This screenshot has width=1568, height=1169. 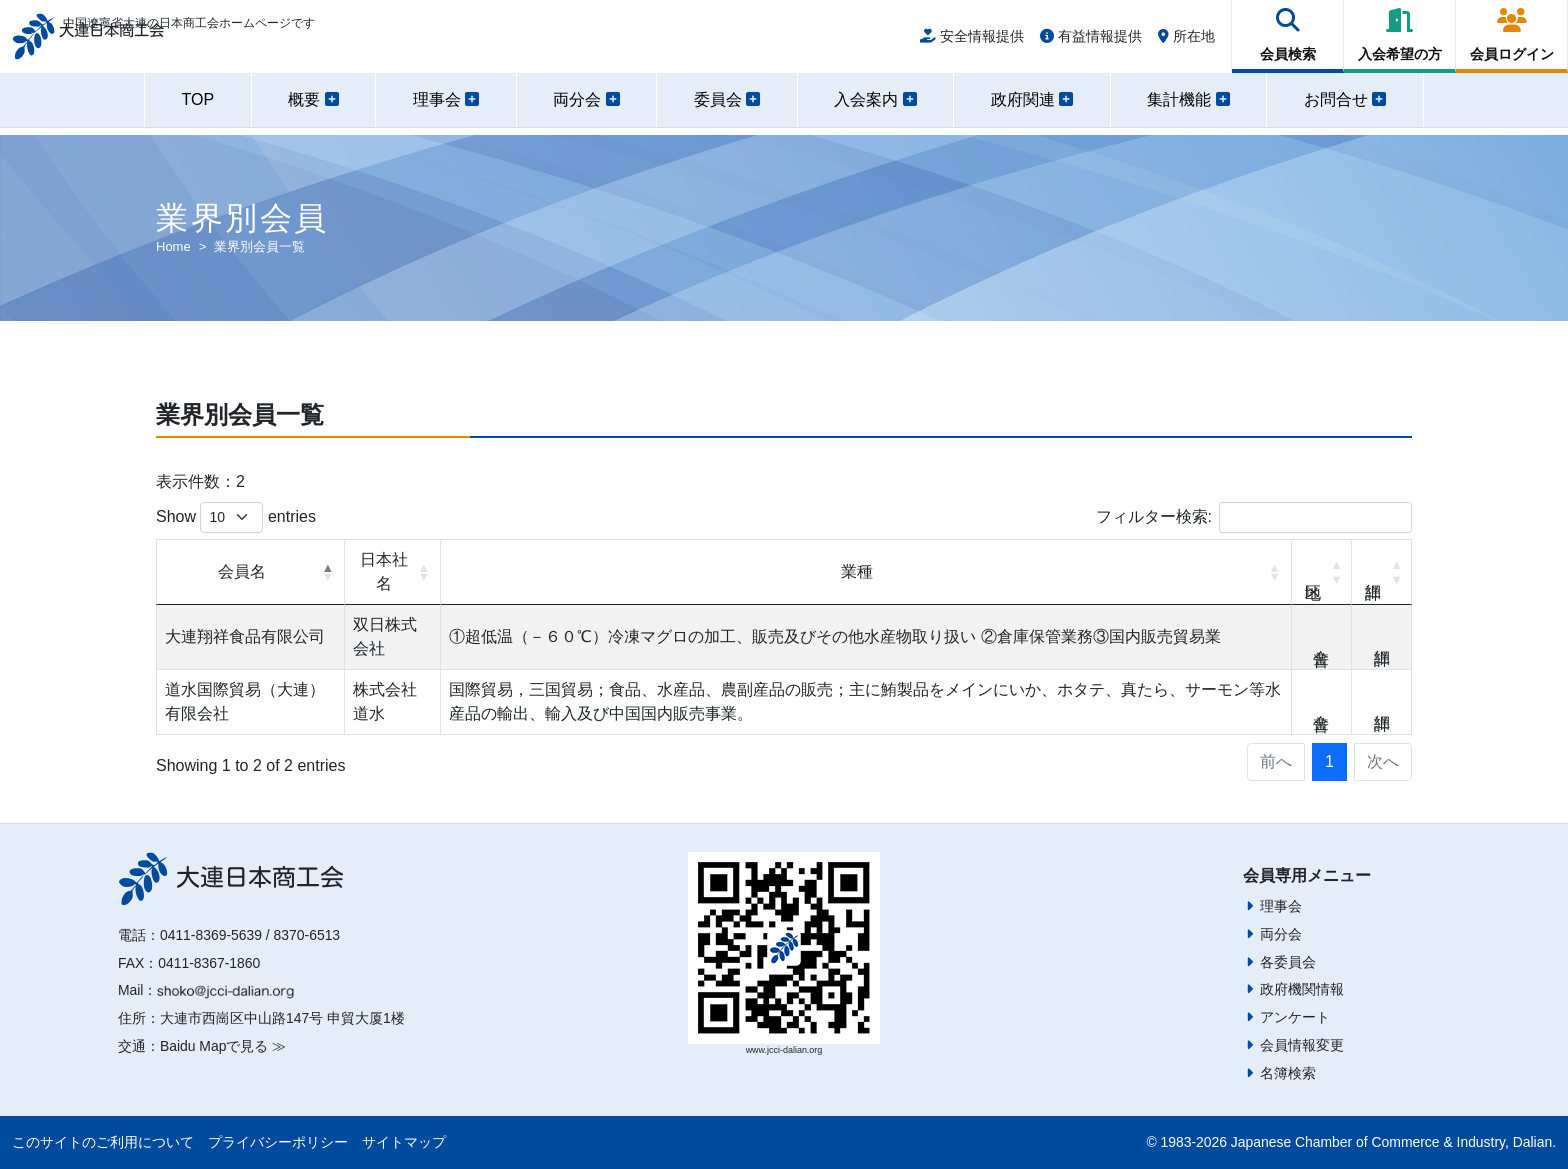 I want to click on 詳細 [詳細: activate to sort column ascending], so click(x=1382, y=572).